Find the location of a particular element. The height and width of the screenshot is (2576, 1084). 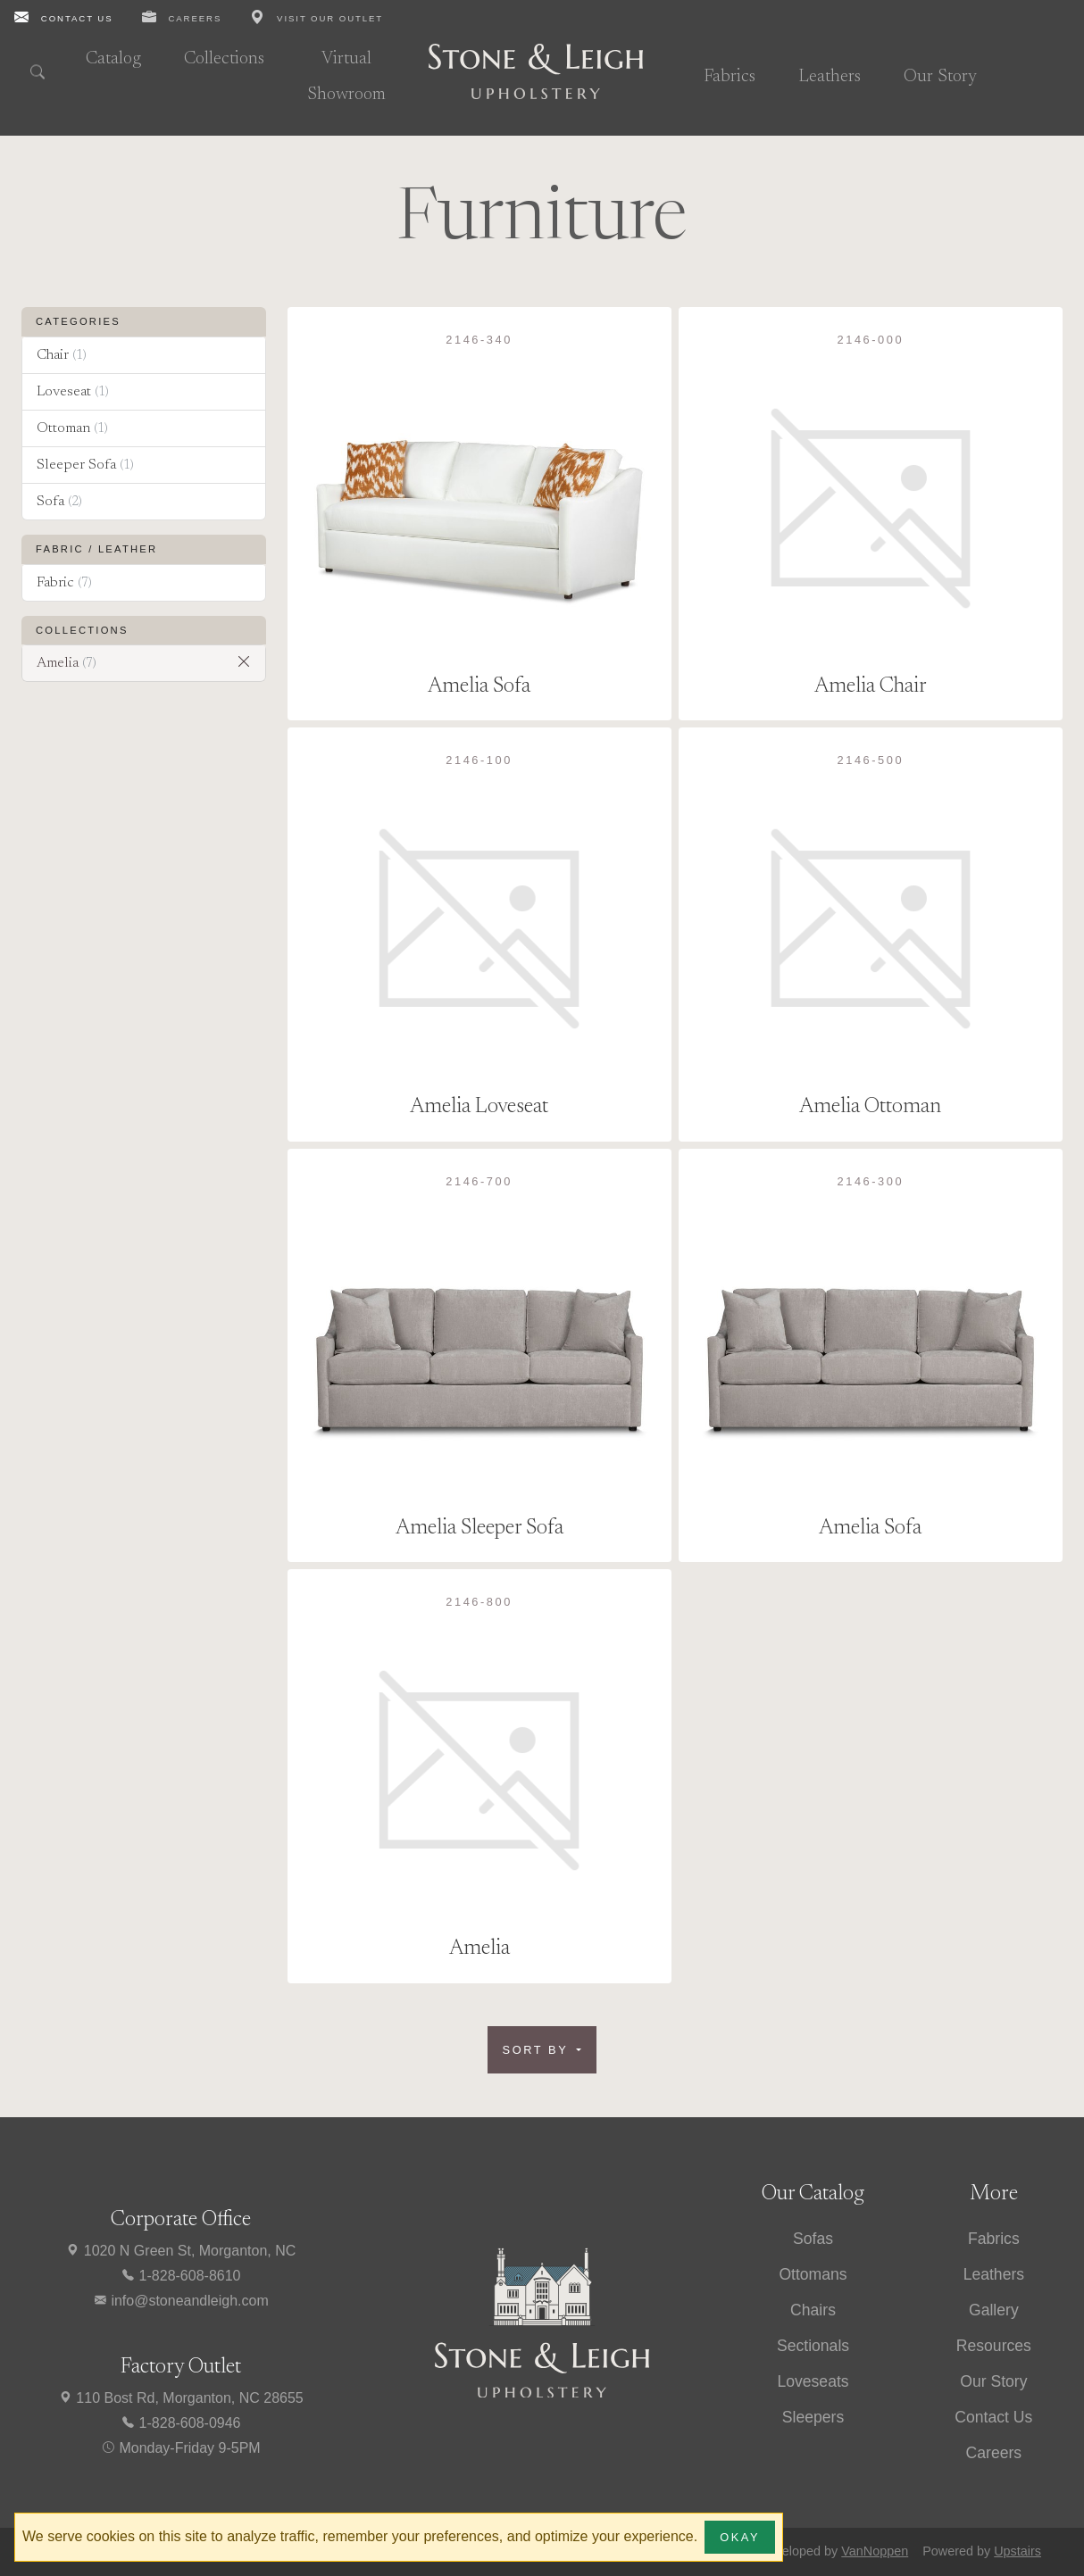

Sleepers is located at coordinates (813, 2417).